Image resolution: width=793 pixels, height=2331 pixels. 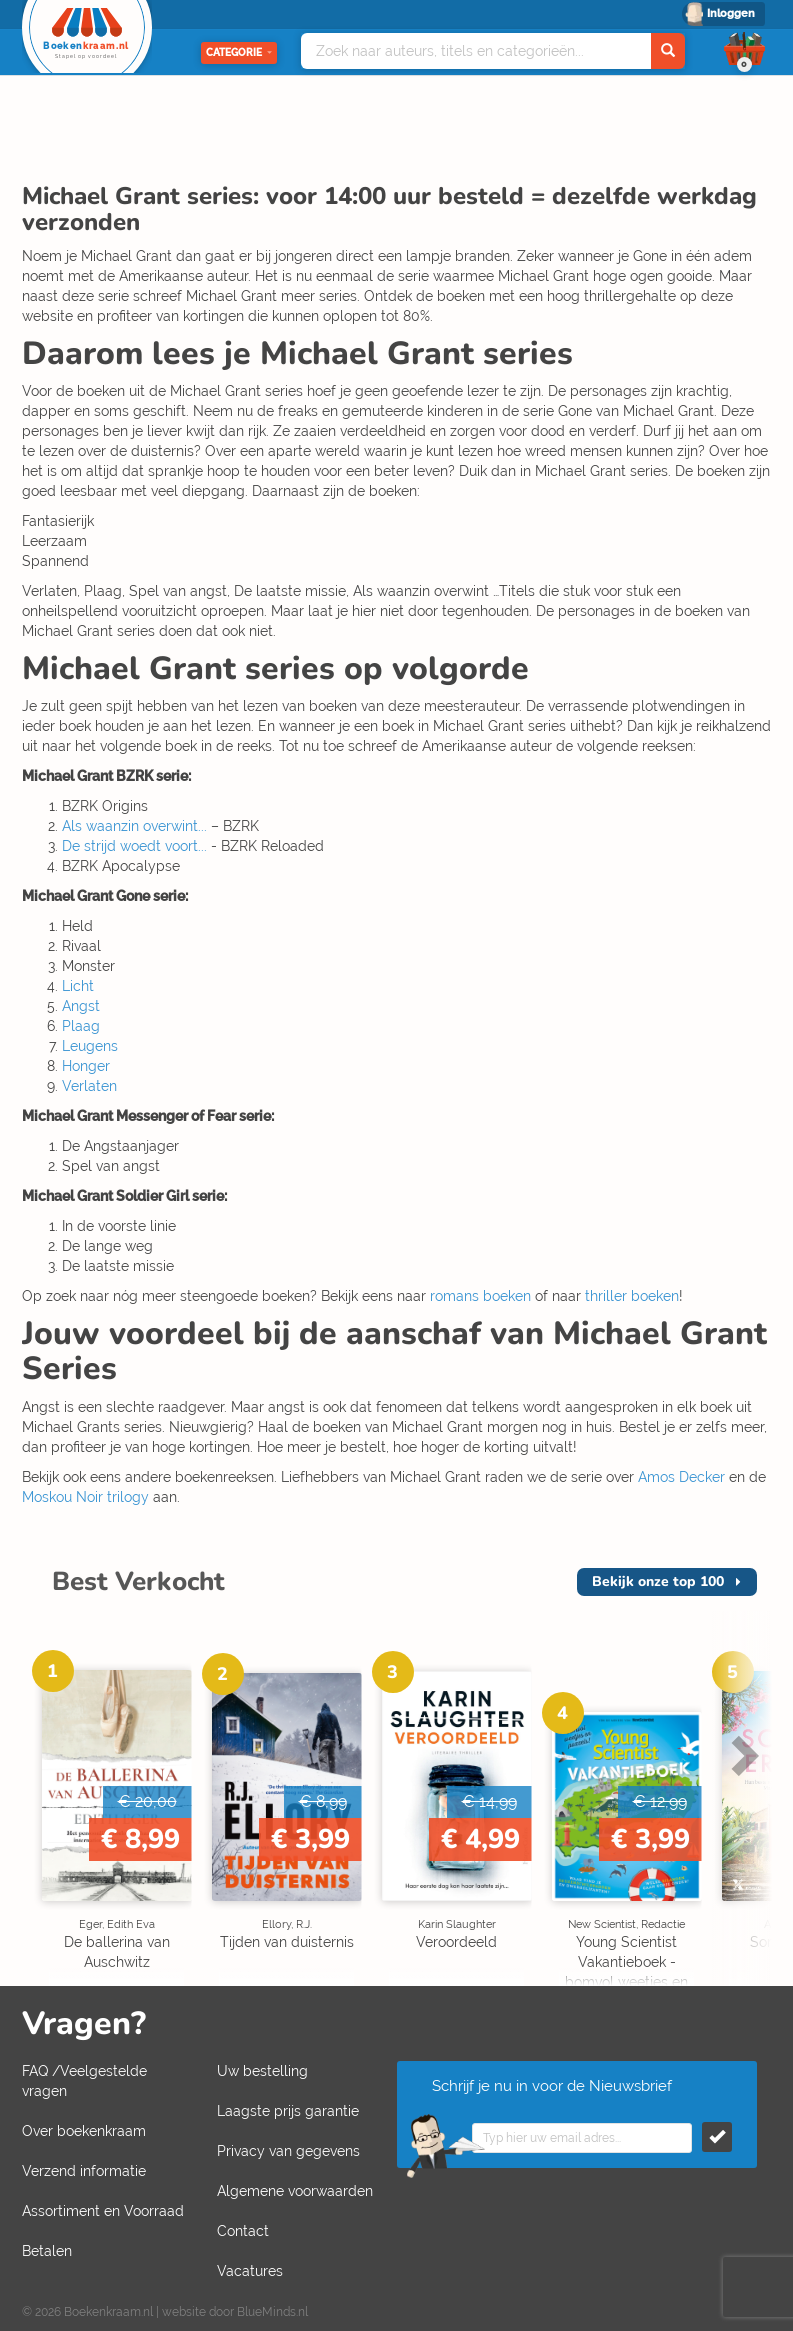 I want to click on Verzend informatie, so click(x=84, y=2171).